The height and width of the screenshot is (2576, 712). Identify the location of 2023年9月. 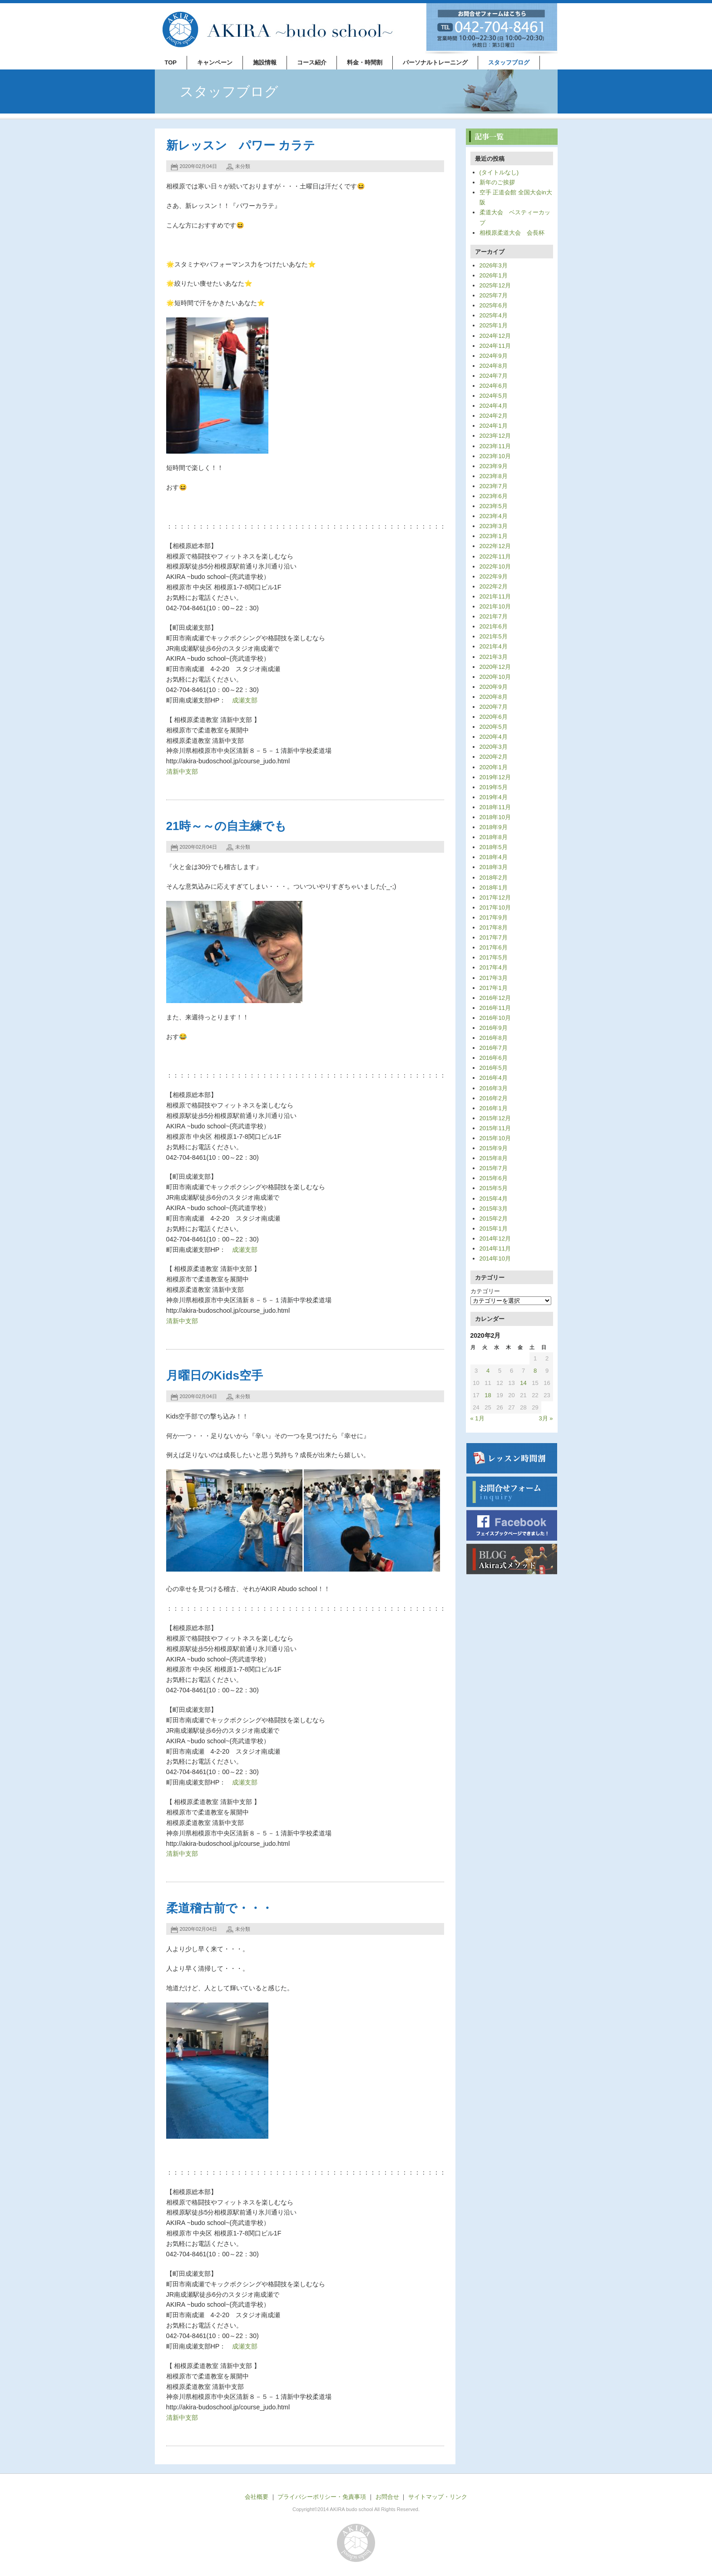
(494, 466).